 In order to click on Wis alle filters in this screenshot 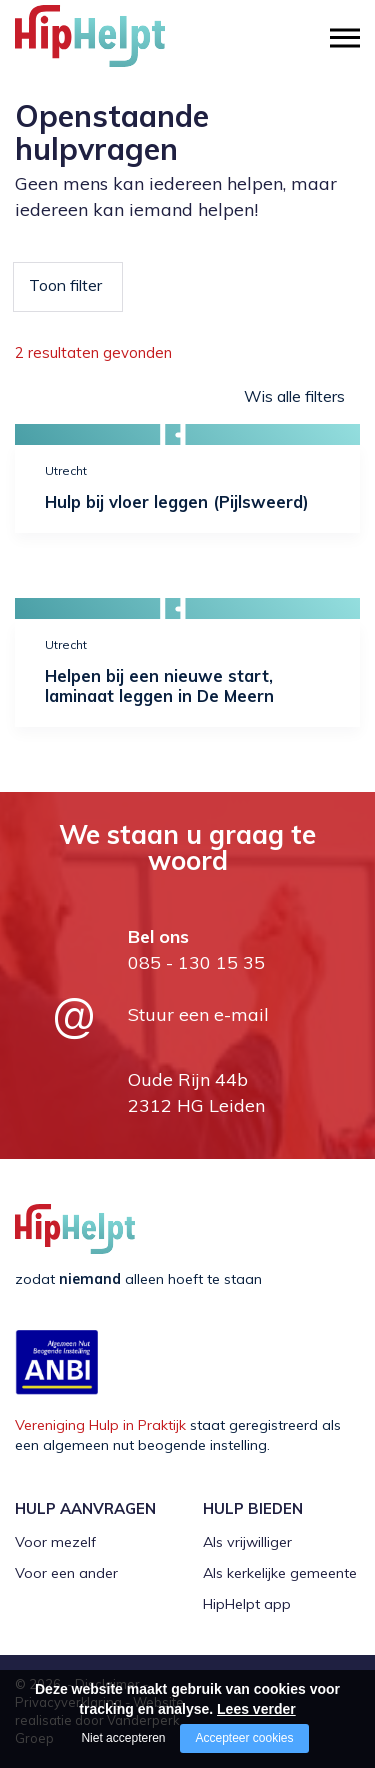, I will do `click(294, 396)`.